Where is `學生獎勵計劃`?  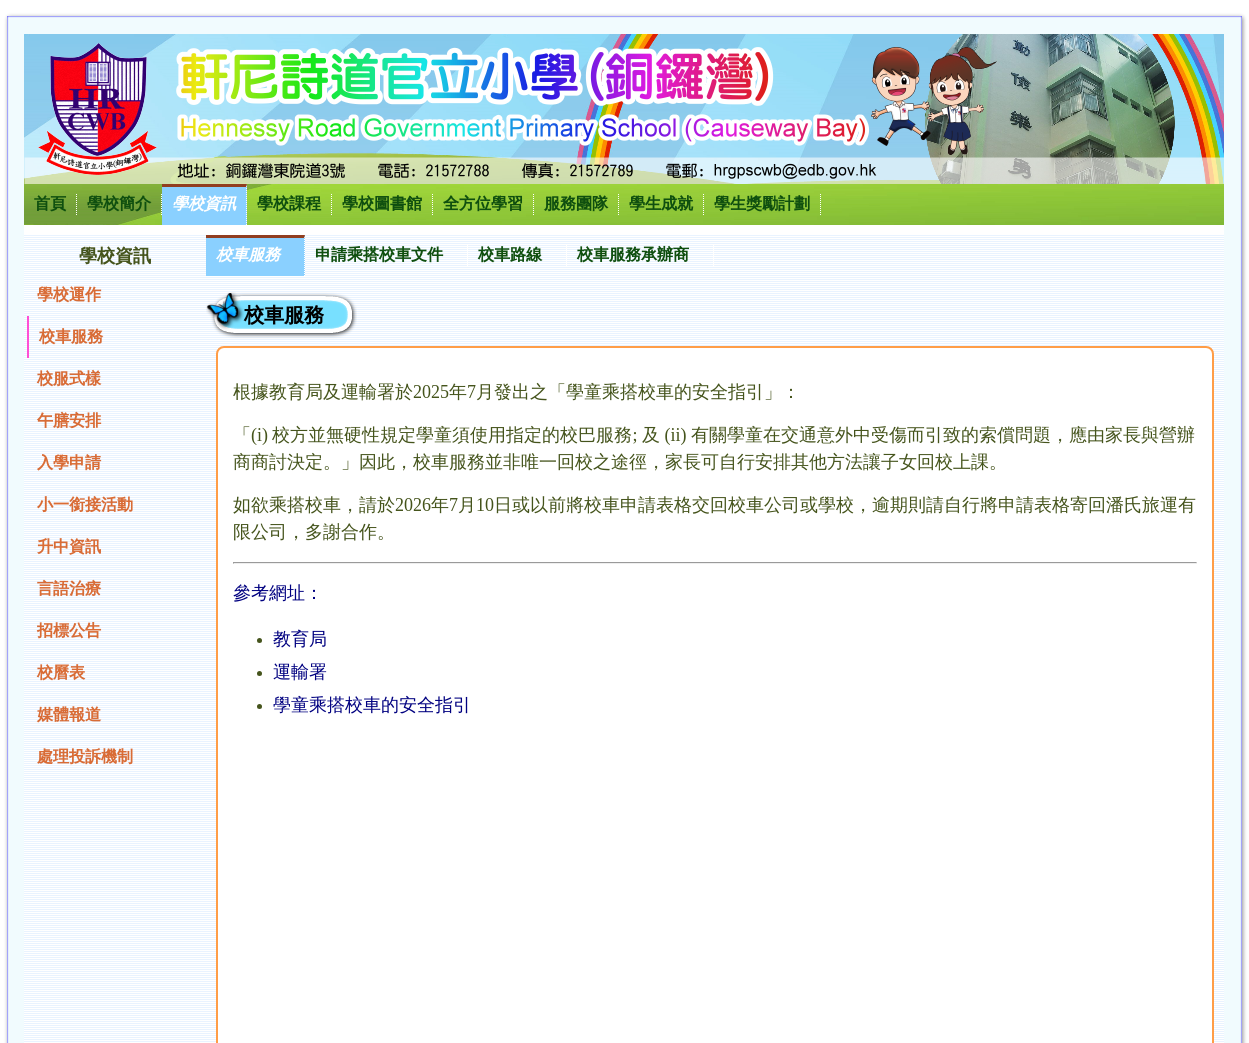
學生獎勵計劃 is located at coordinates (762, 203).